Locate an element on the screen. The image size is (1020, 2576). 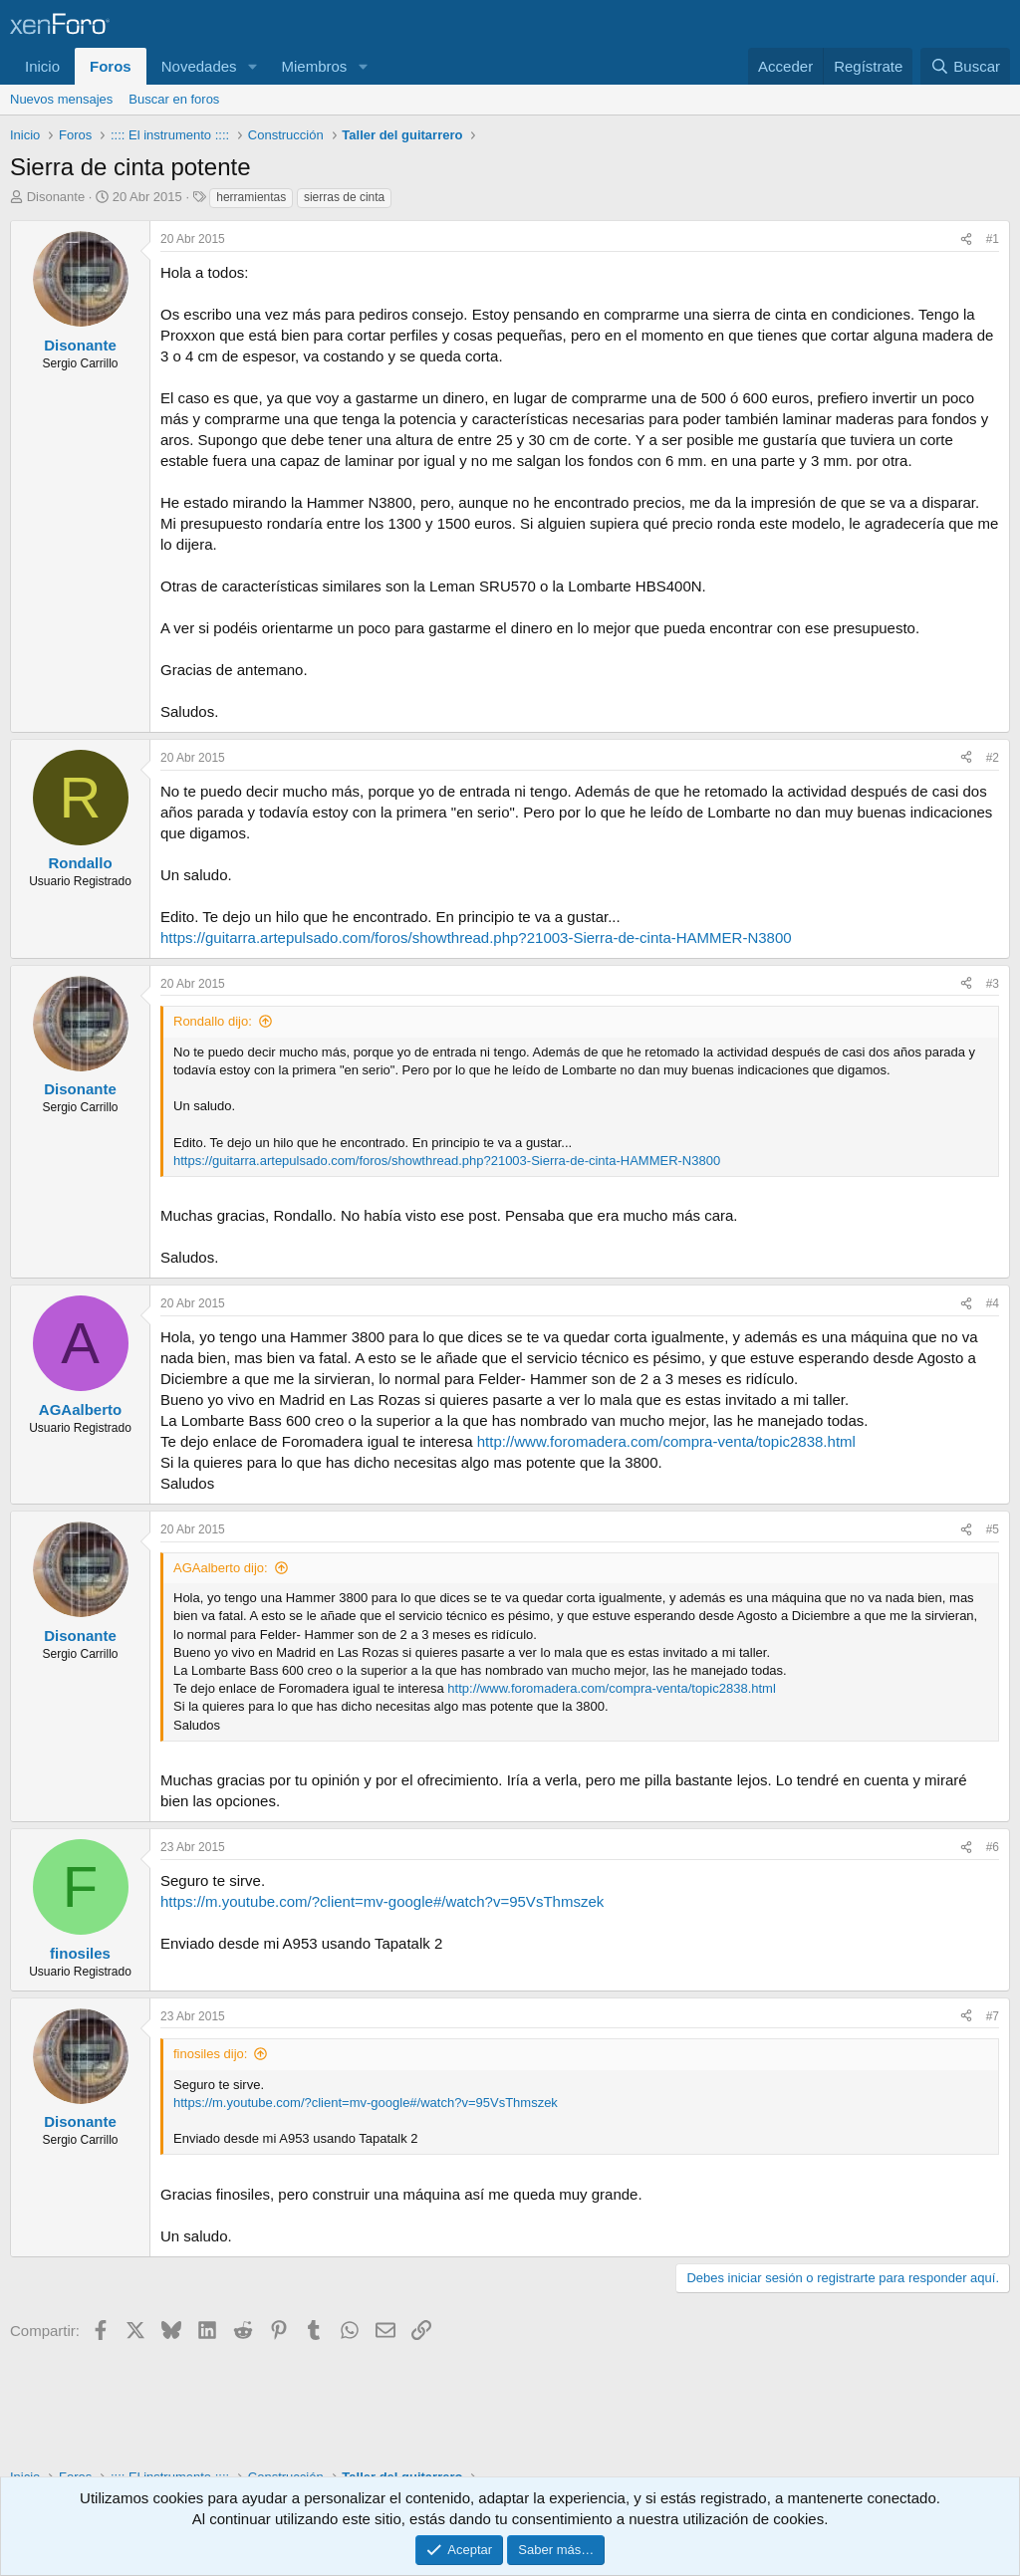
Rondallo dijo: is located at coordinates (212, 1021).